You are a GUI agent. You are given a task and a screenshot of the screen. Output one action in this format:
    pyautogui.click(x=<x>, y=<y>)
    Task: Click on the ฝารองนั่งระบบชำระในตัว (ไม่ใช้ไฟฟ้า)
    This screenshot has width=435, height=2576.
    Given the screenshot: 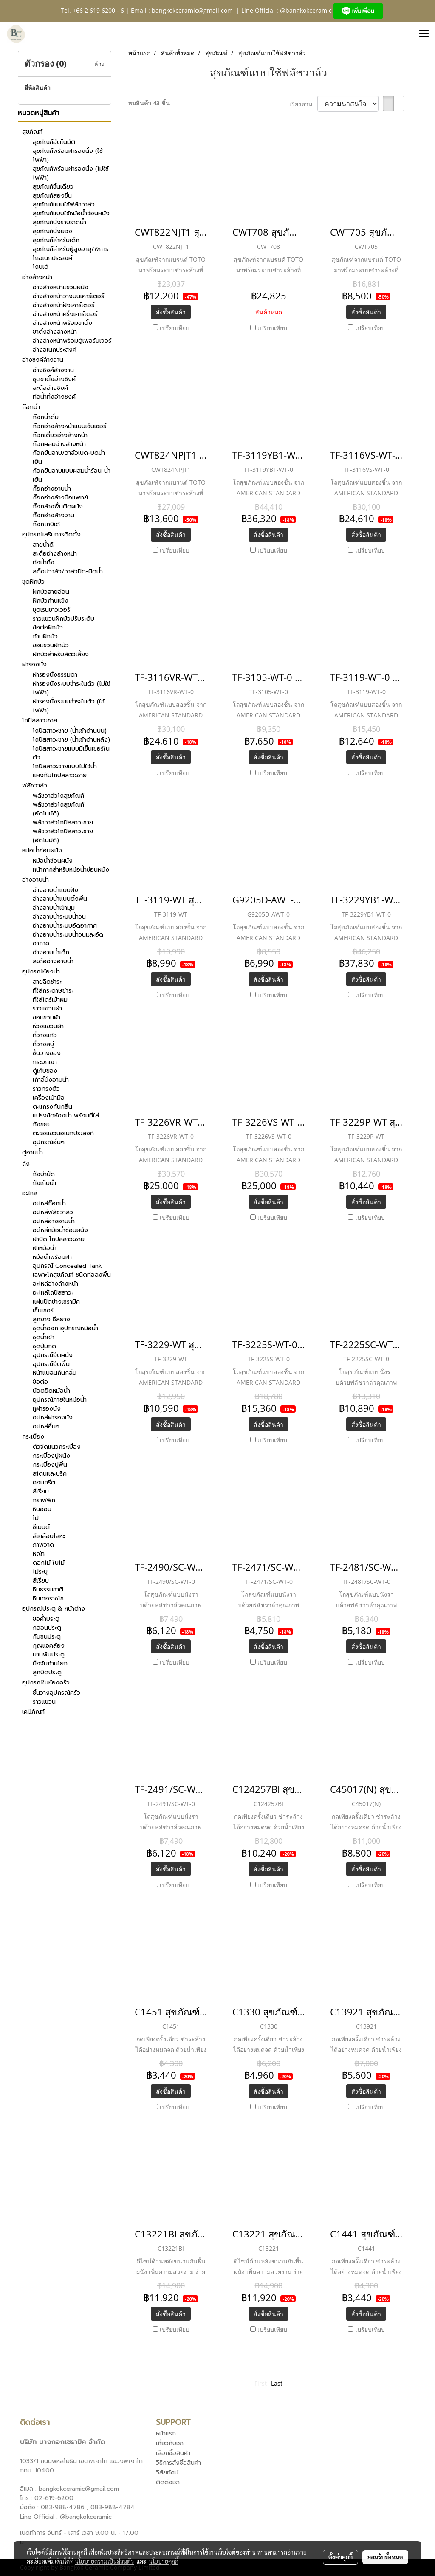 What is the action you would take?
    pyautogui.click(x=71, y=688)
    